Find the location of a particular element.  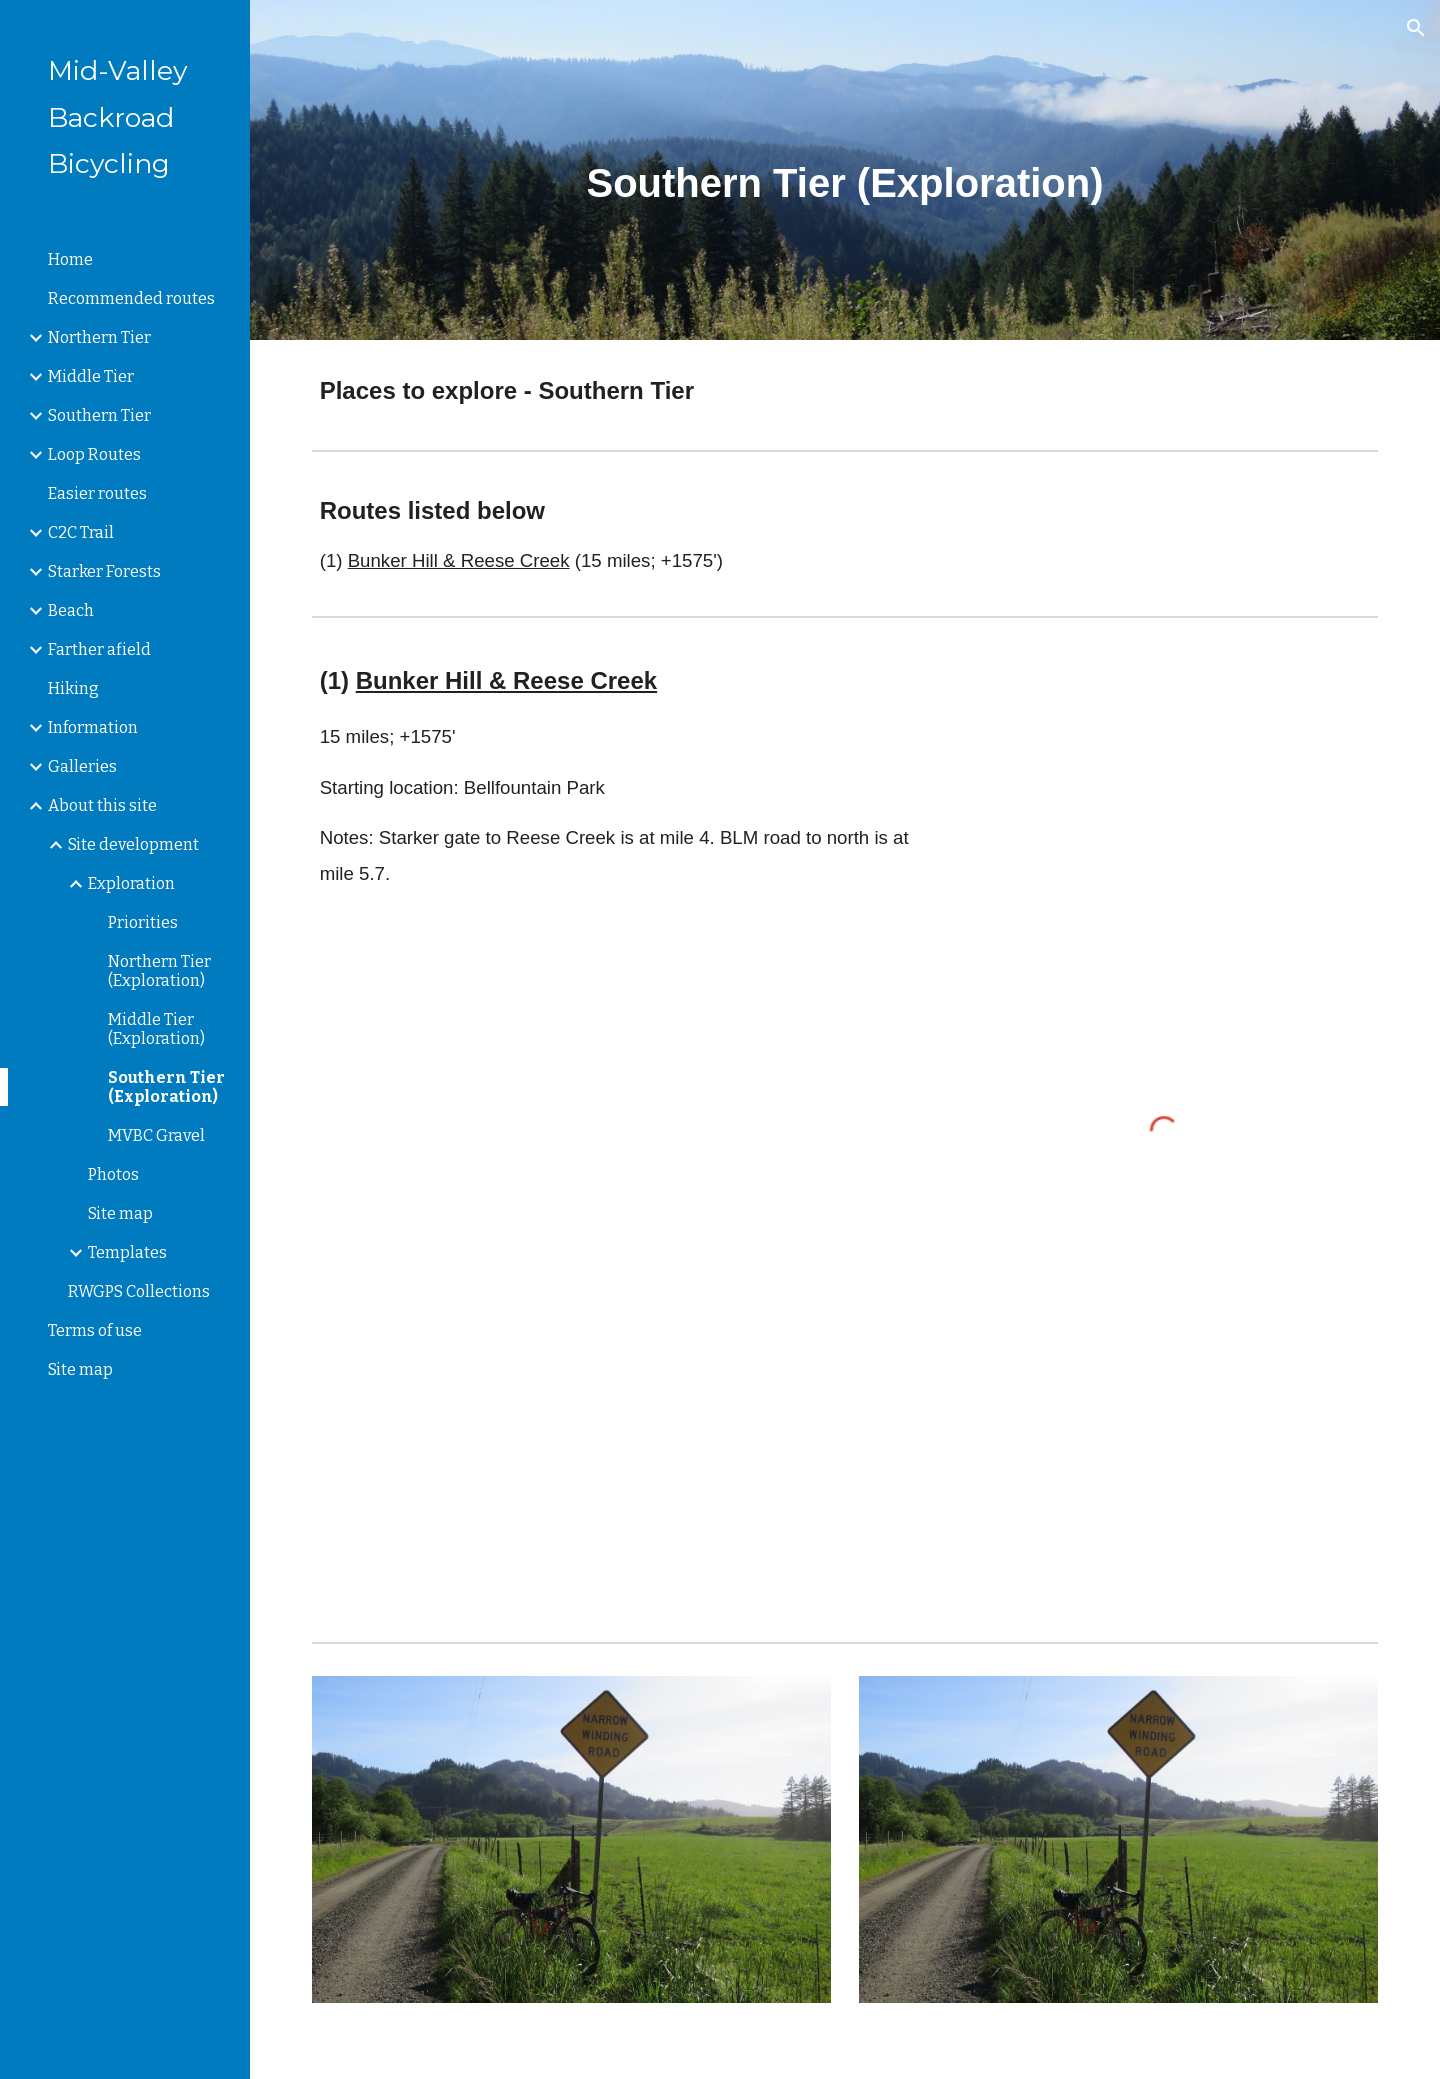

Northern Tier [link] is located at coordinates (99, 337).